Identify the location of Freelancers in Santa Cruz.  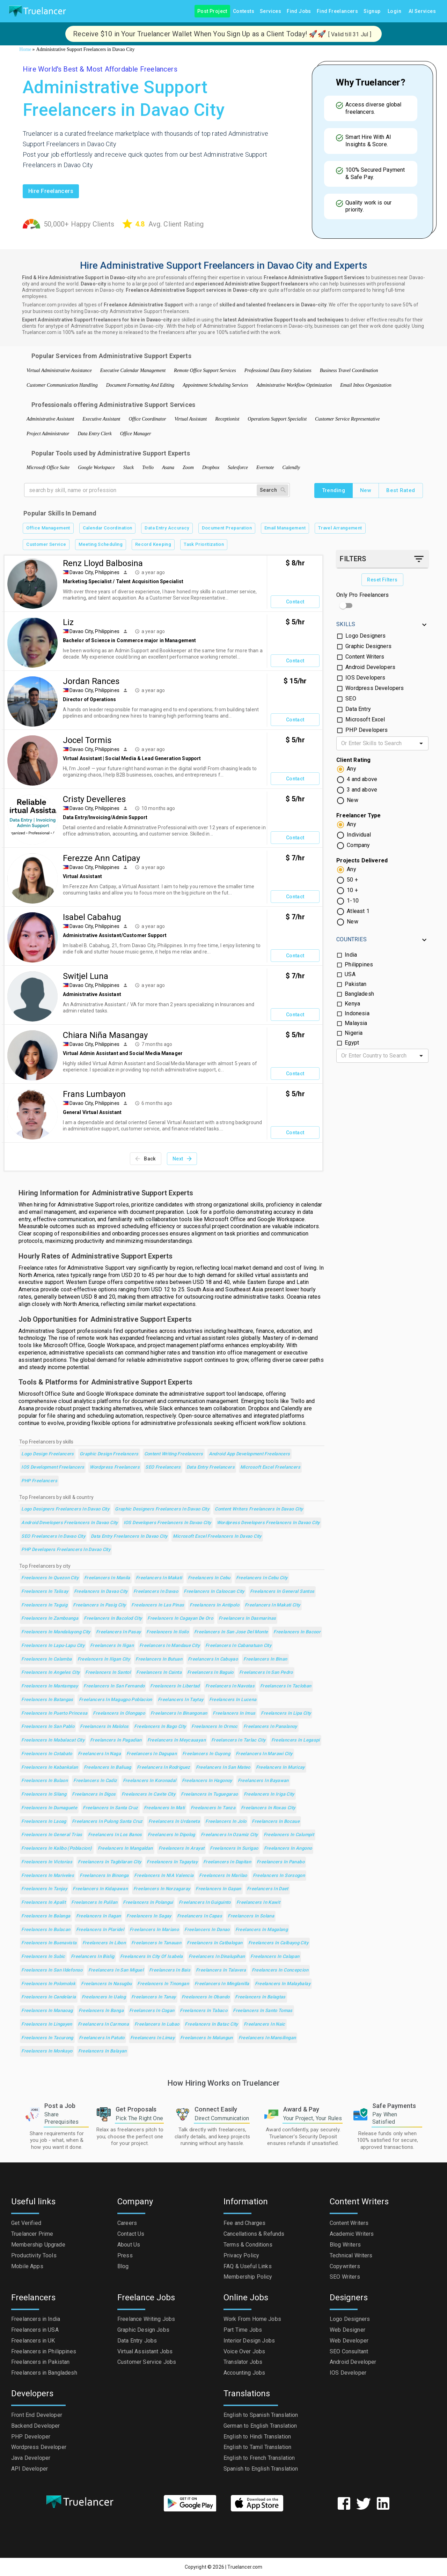
(110, 1808).